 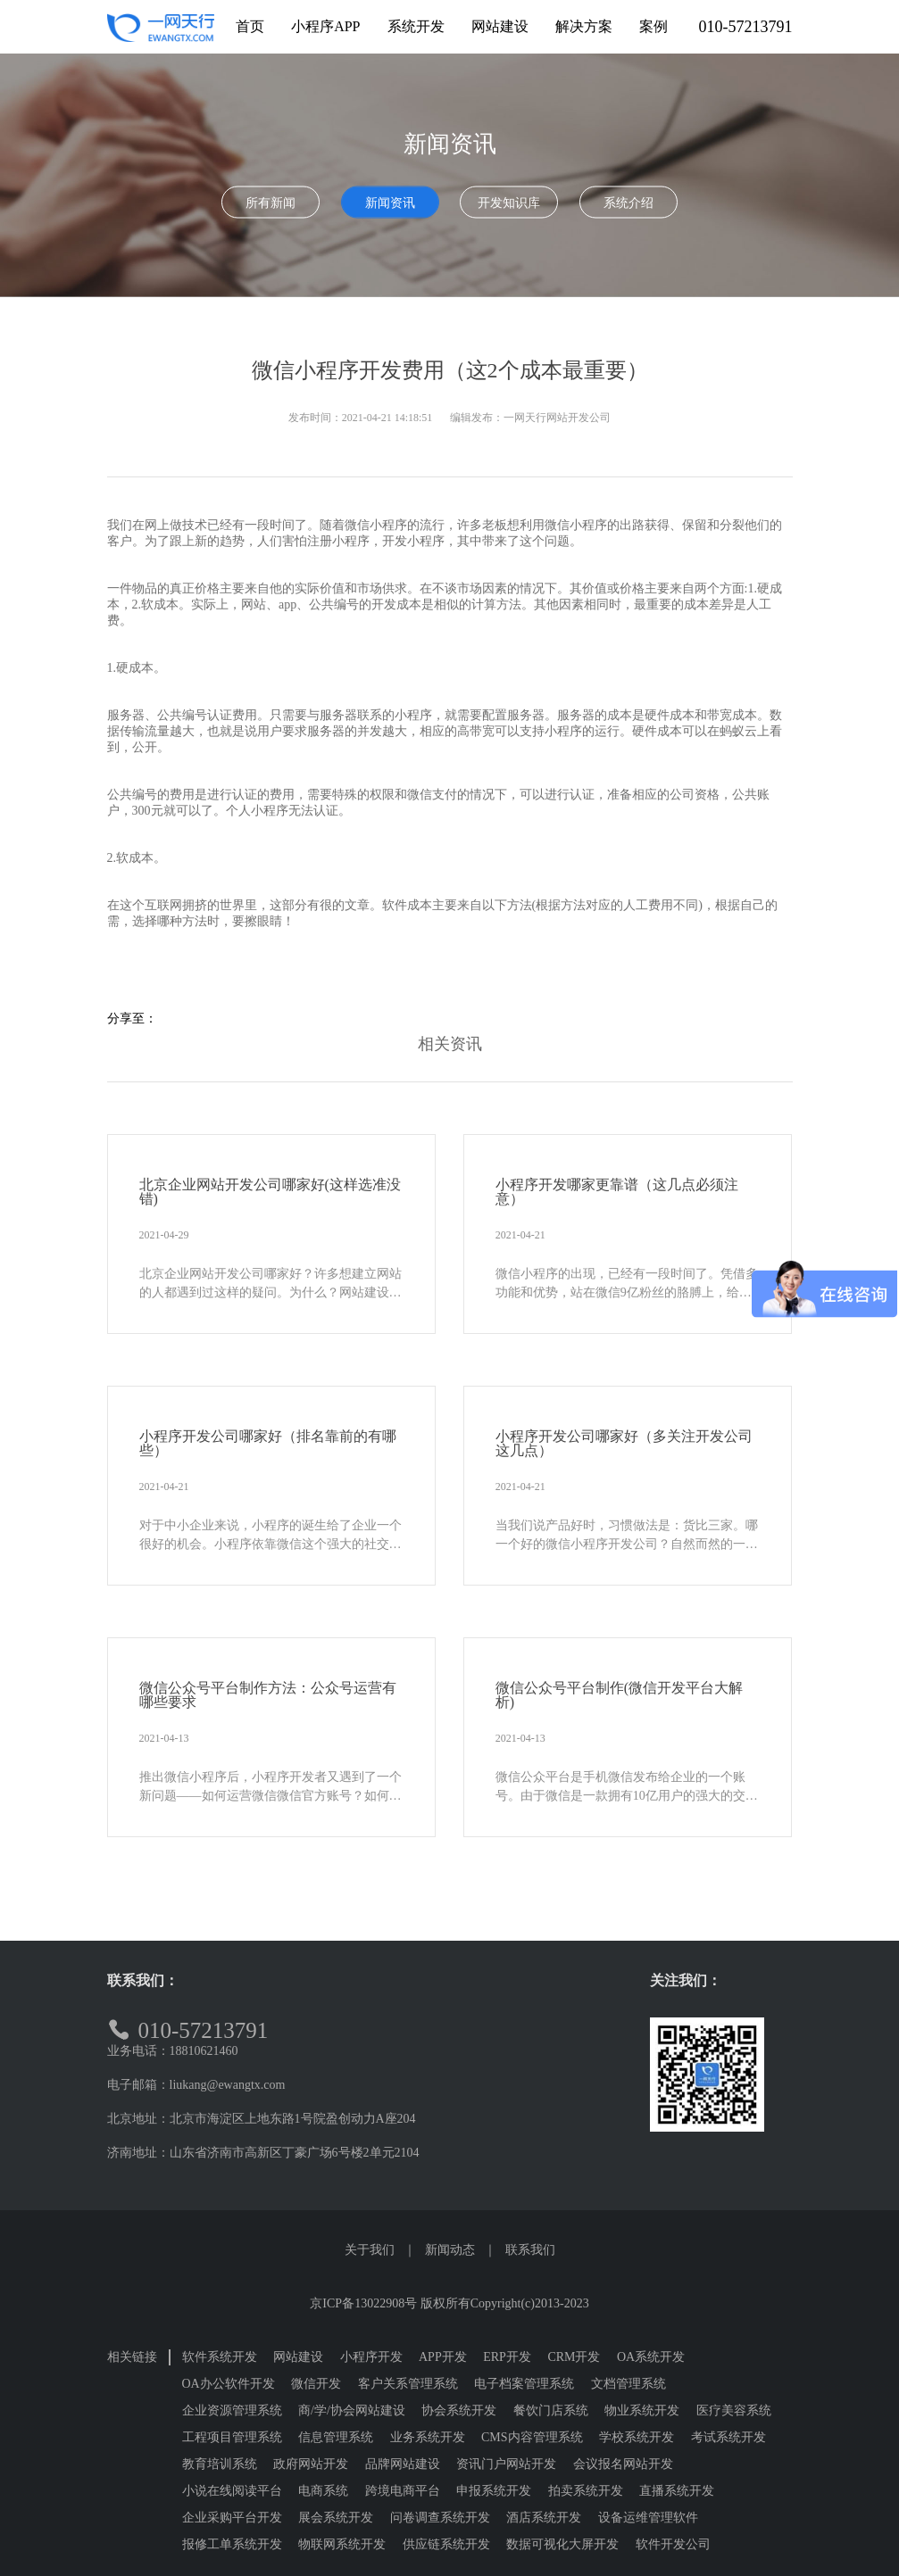 I want to click on 品牌网站建设, so click(x=402, y=2464).